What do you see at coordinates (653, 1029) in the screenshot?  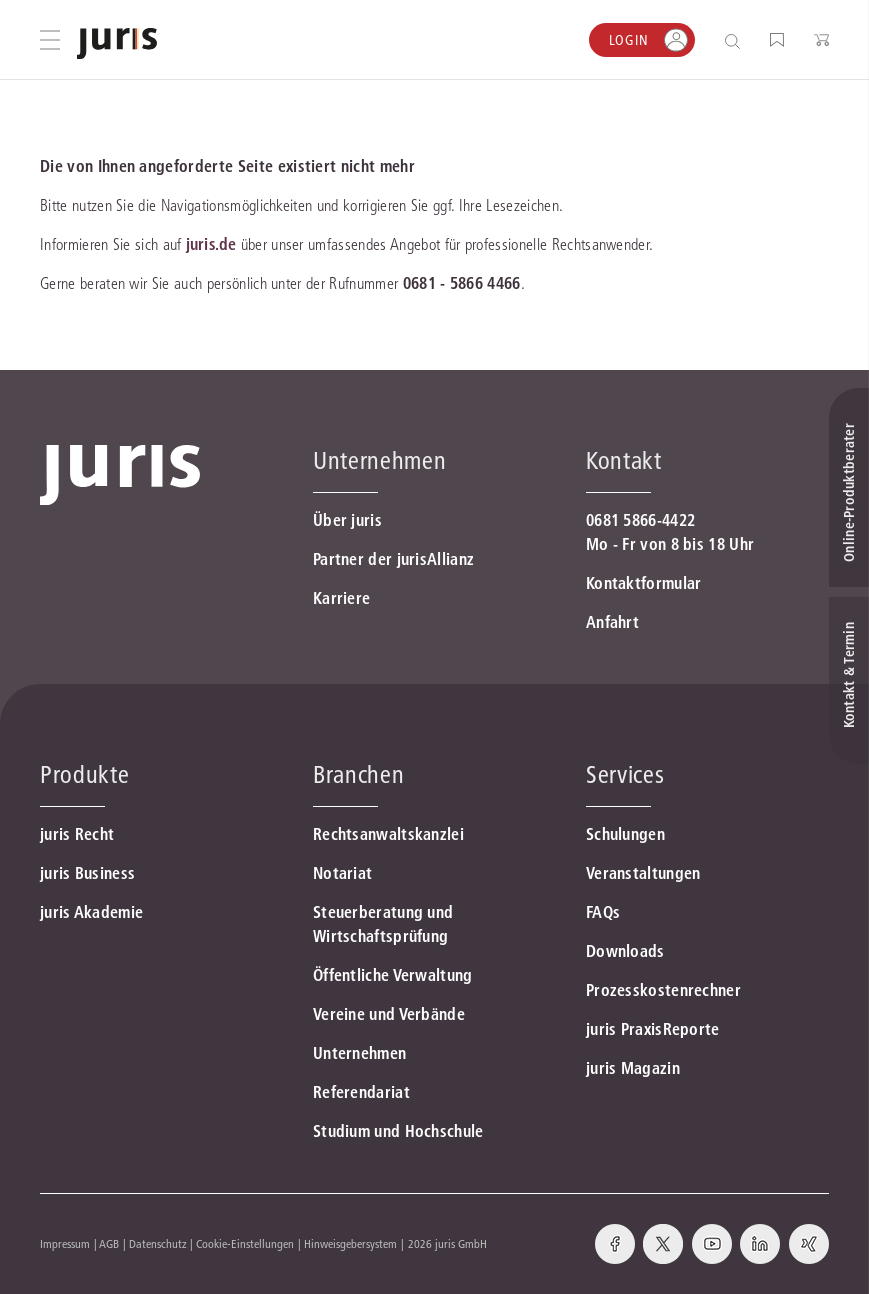 I see `juris PraxisReporte` at bounding box center [653, 1029].